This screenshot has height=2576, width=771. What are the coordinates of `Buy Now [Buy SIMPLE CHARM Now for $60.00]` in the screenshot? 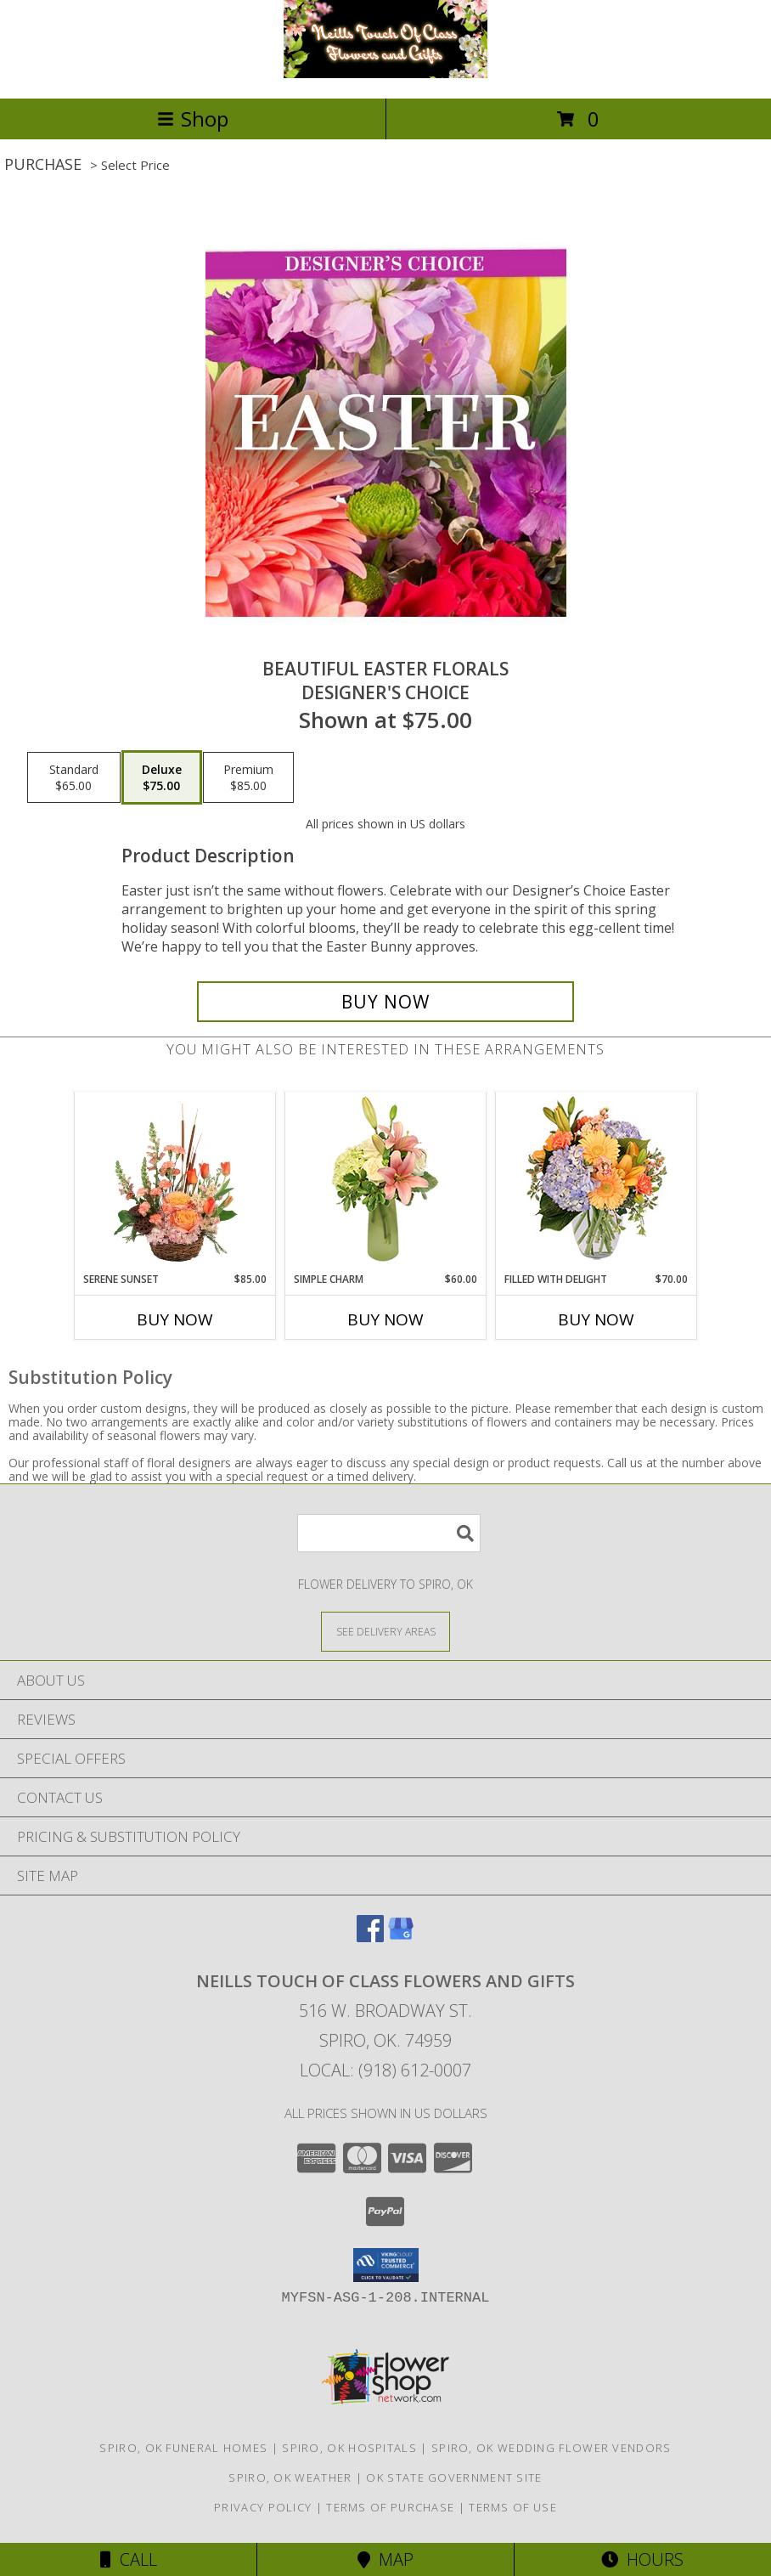 It's located at (385, 1319).